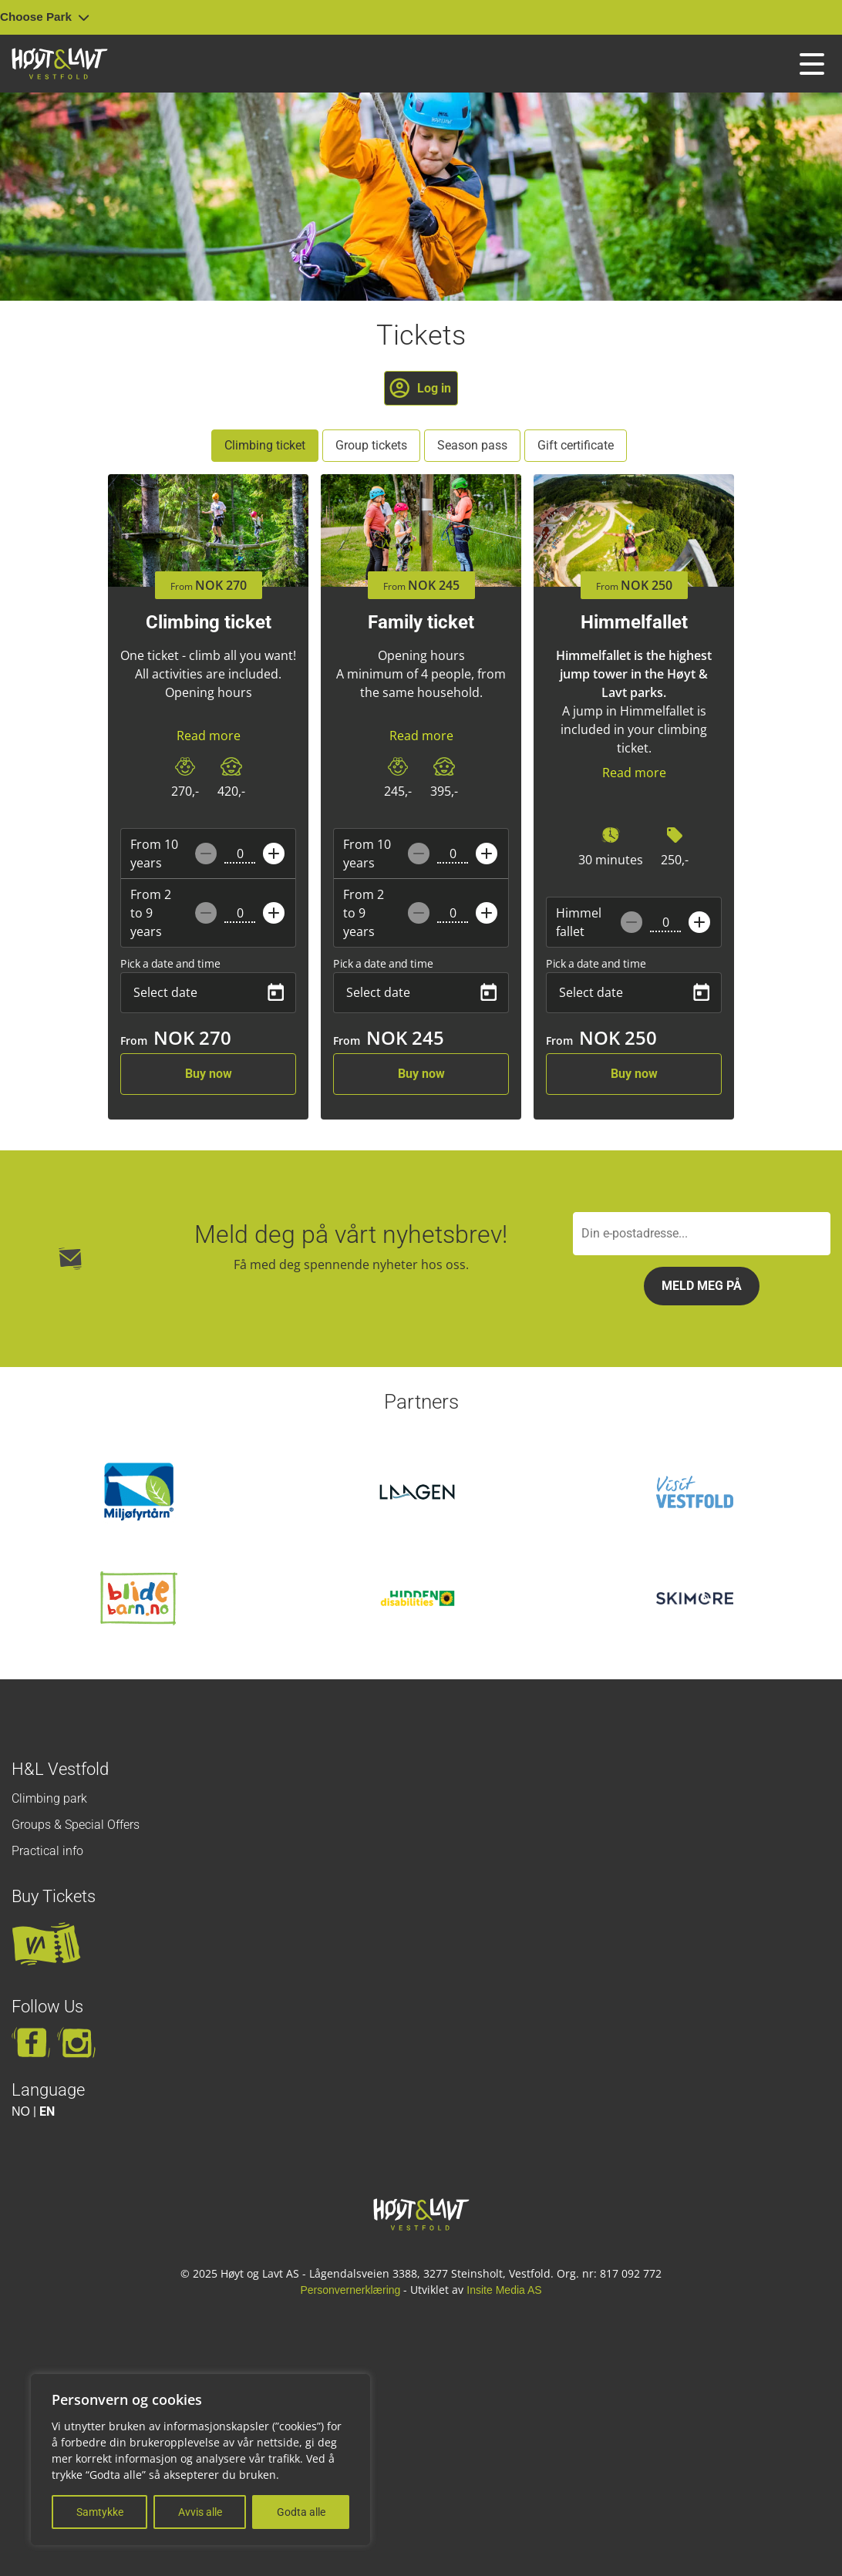 This screenshot has height=2576, width=842. Describe the element at coordinates (702, 1285) in the screenshot. I see `Meld meg på` at that location.